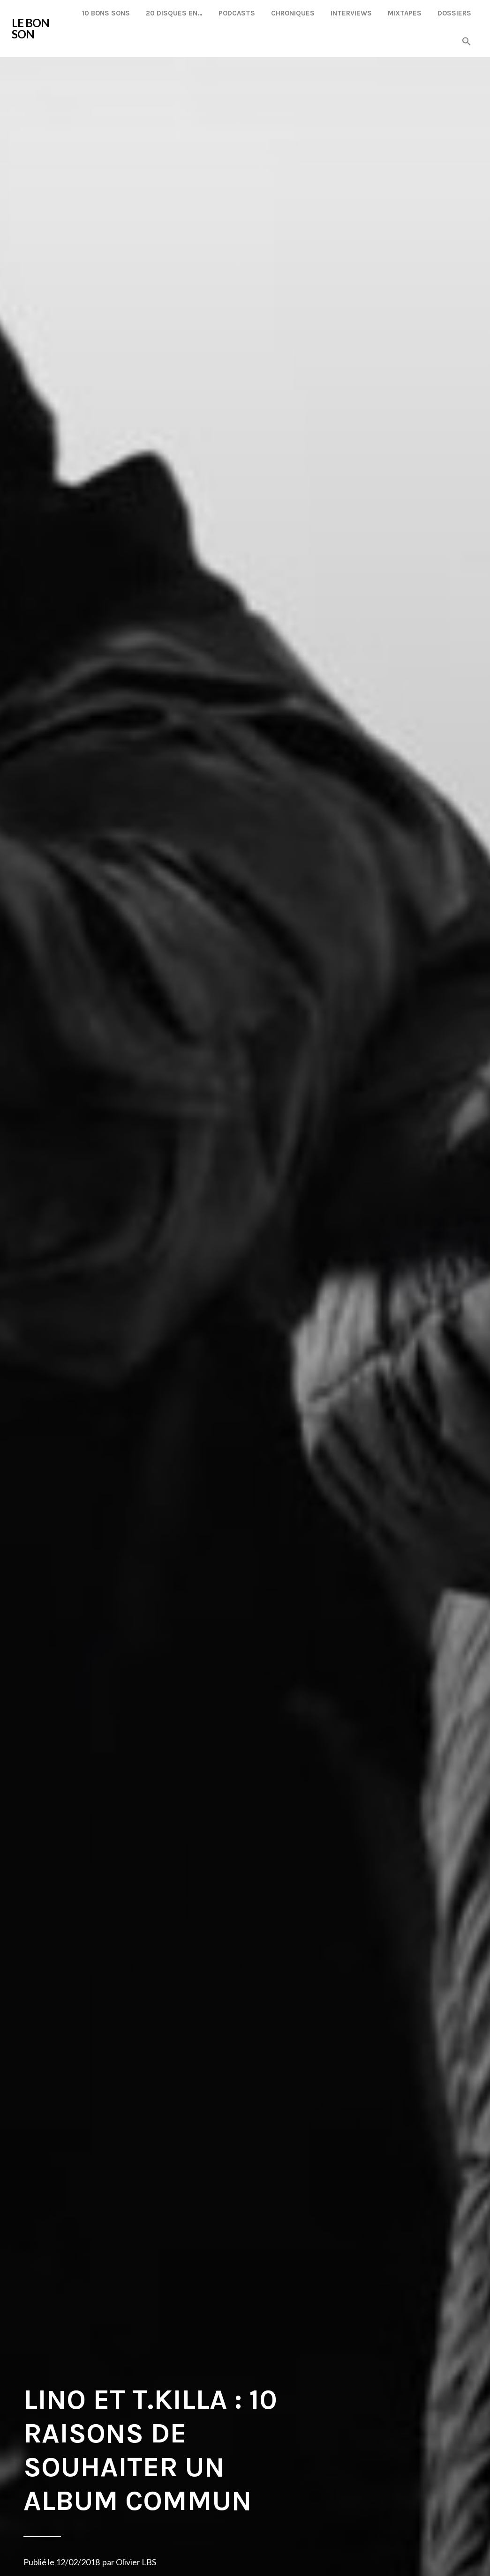 The width and height of the screenshot is (490, 2576). Describe the element at coordinates (293, 13) in the screenshot. I see `Chroniques` at that location.